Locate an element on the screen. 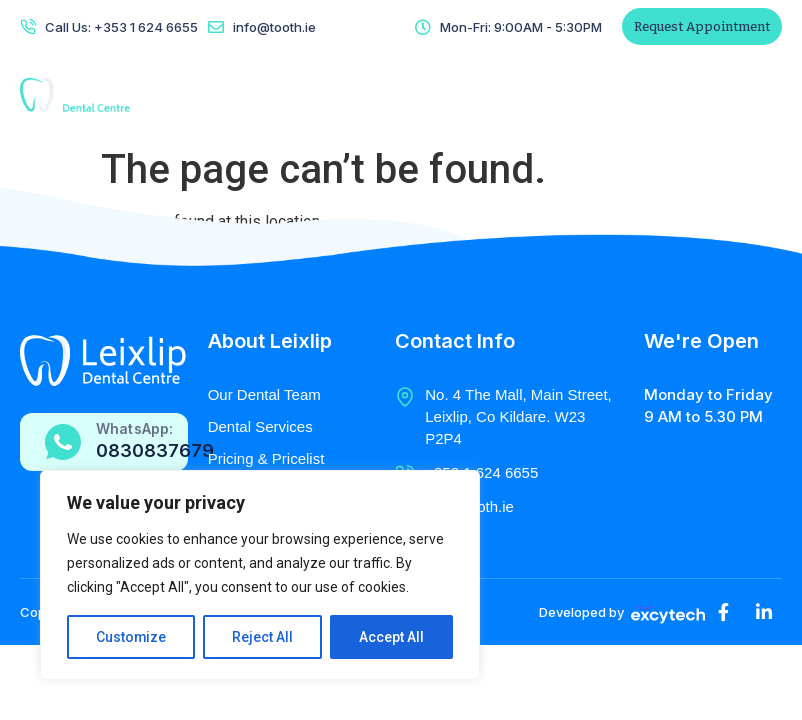 The width and height of the screenshot is (802, 720). Our Dental Team is located at coordinates (264, 394).